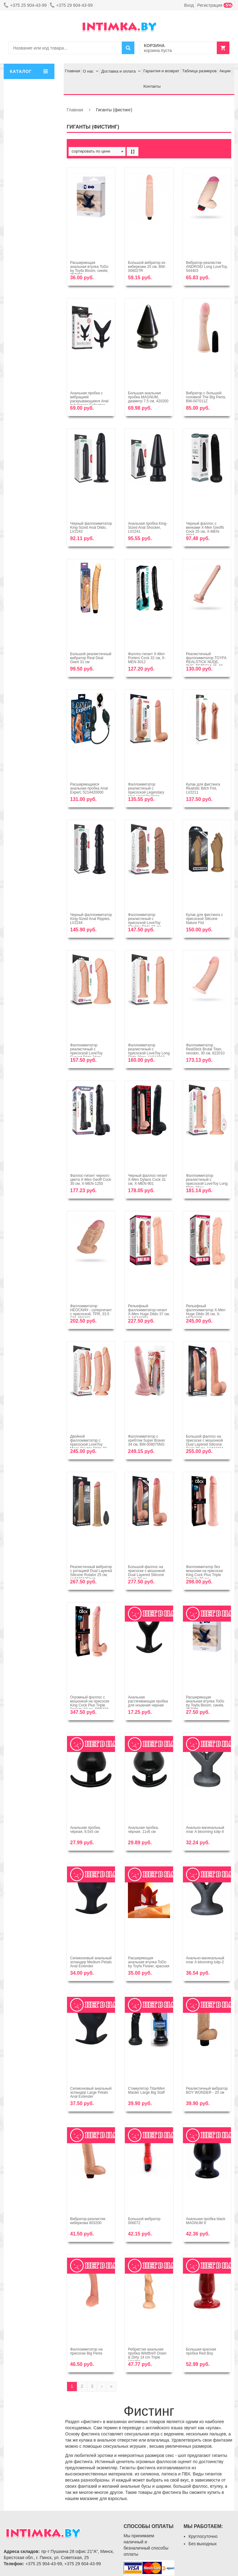 Image resolution: width=238 pixels, height=2576 pixels. Describe the element at coordinates (146, 2090) in the screenshot. I see `Стимулятор TitanMen Master Large Big Staff` at that location.